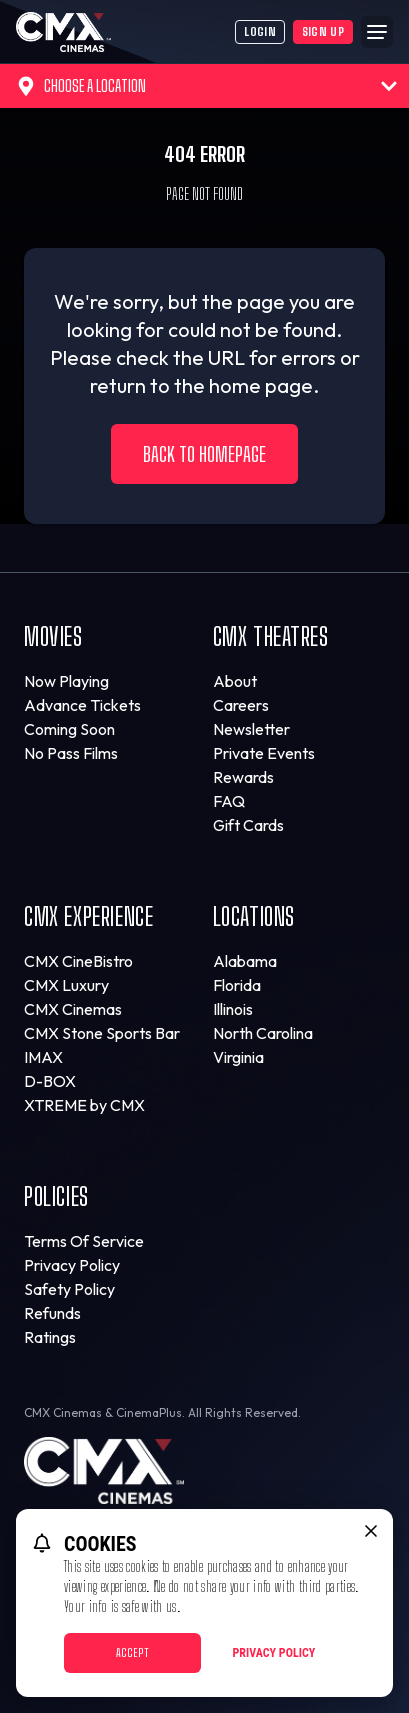 Image resolution: width=409 pixels, height=1713 pixels. Describe the element at coordinates (238, 1057) in the screenshot. I see `Virginia` at that location.